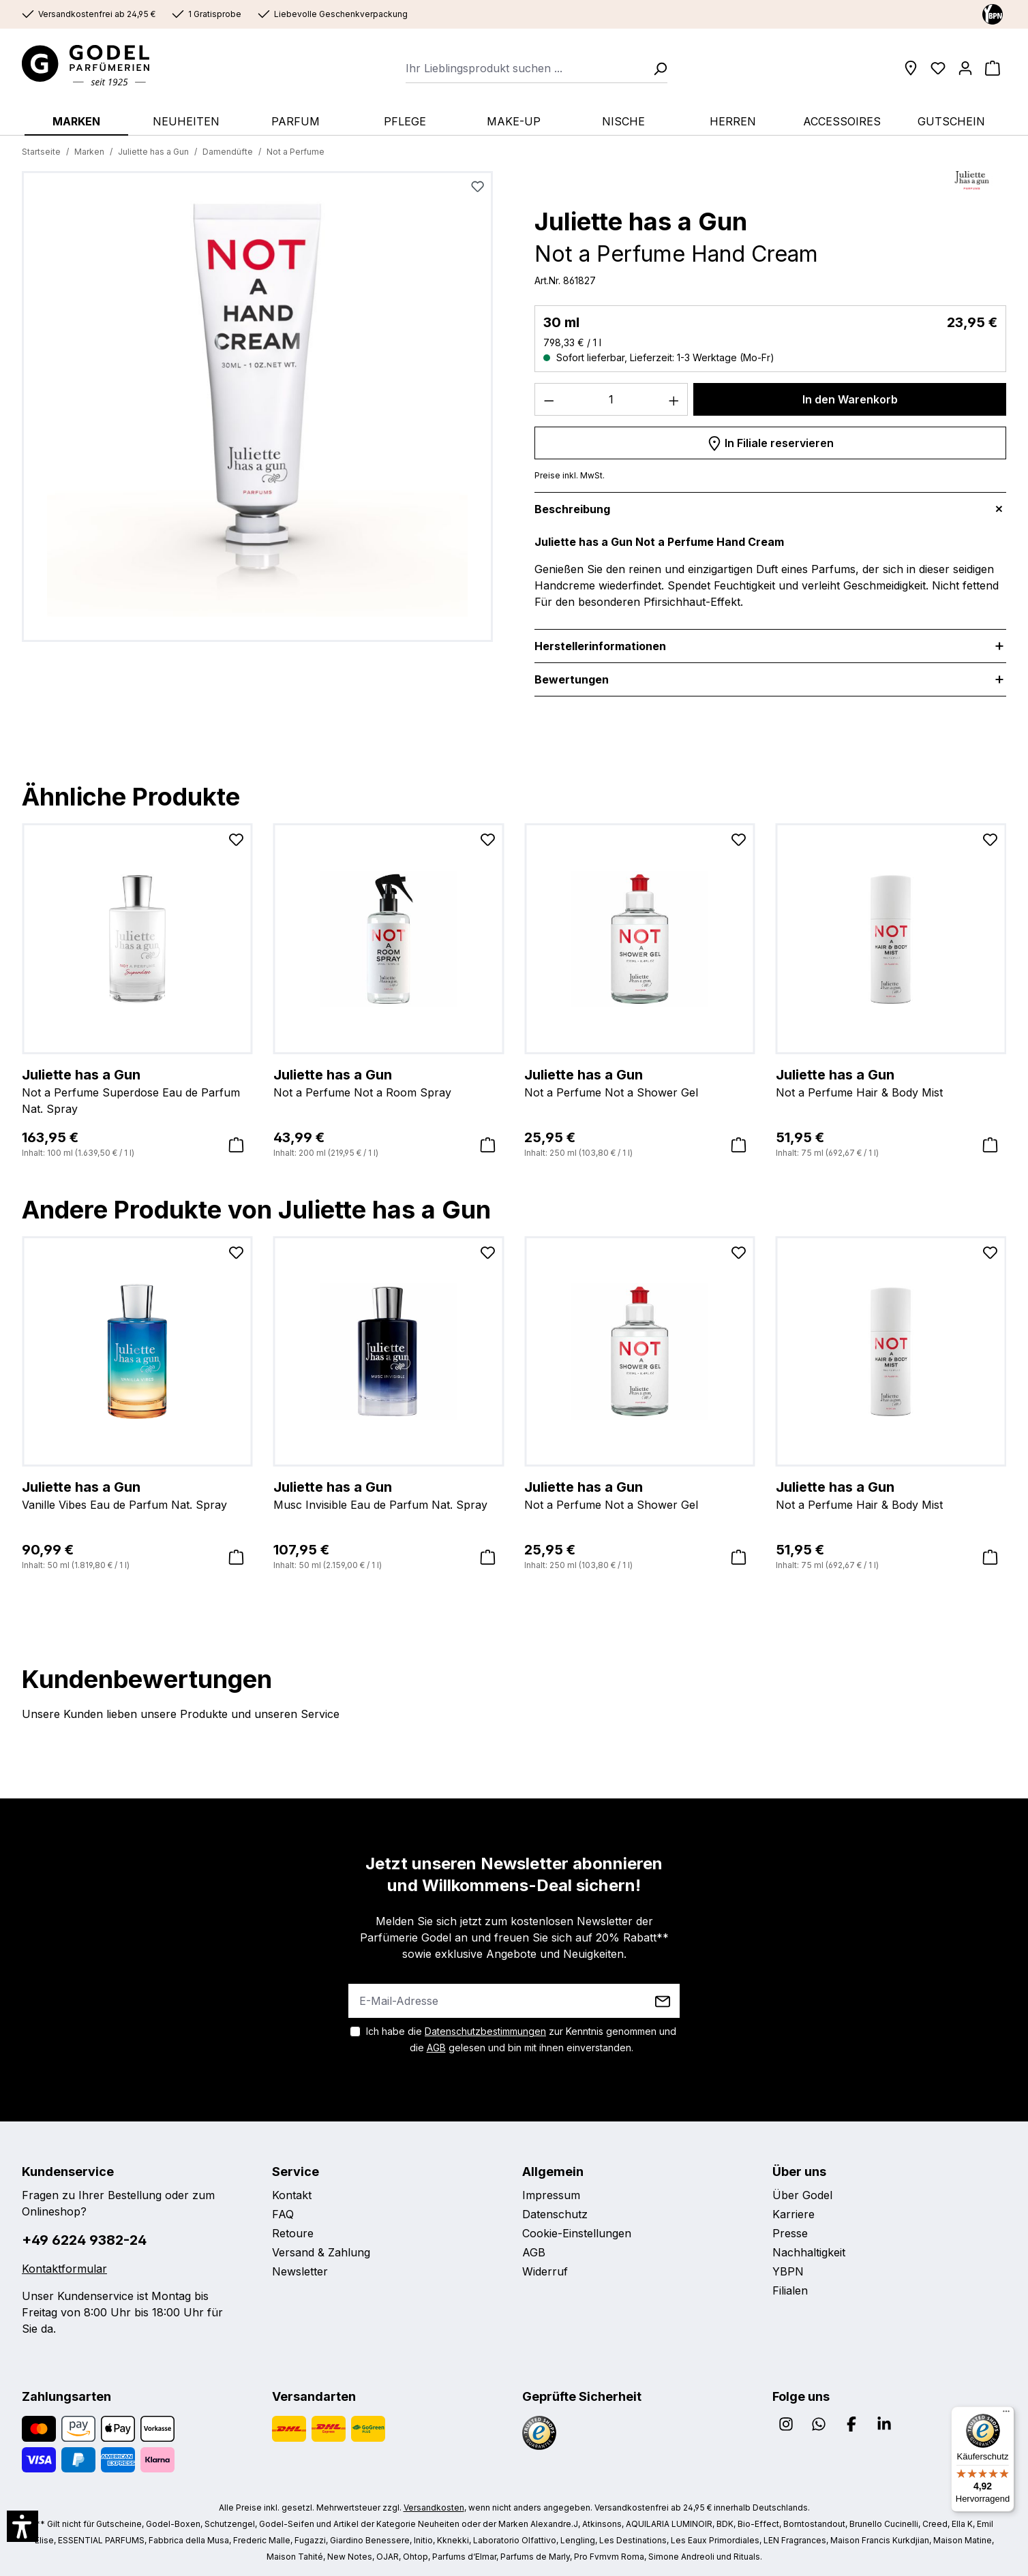  Describe the element at coordinates (434, 2507) in the screenshot. I see `Versandkosten` at that location.